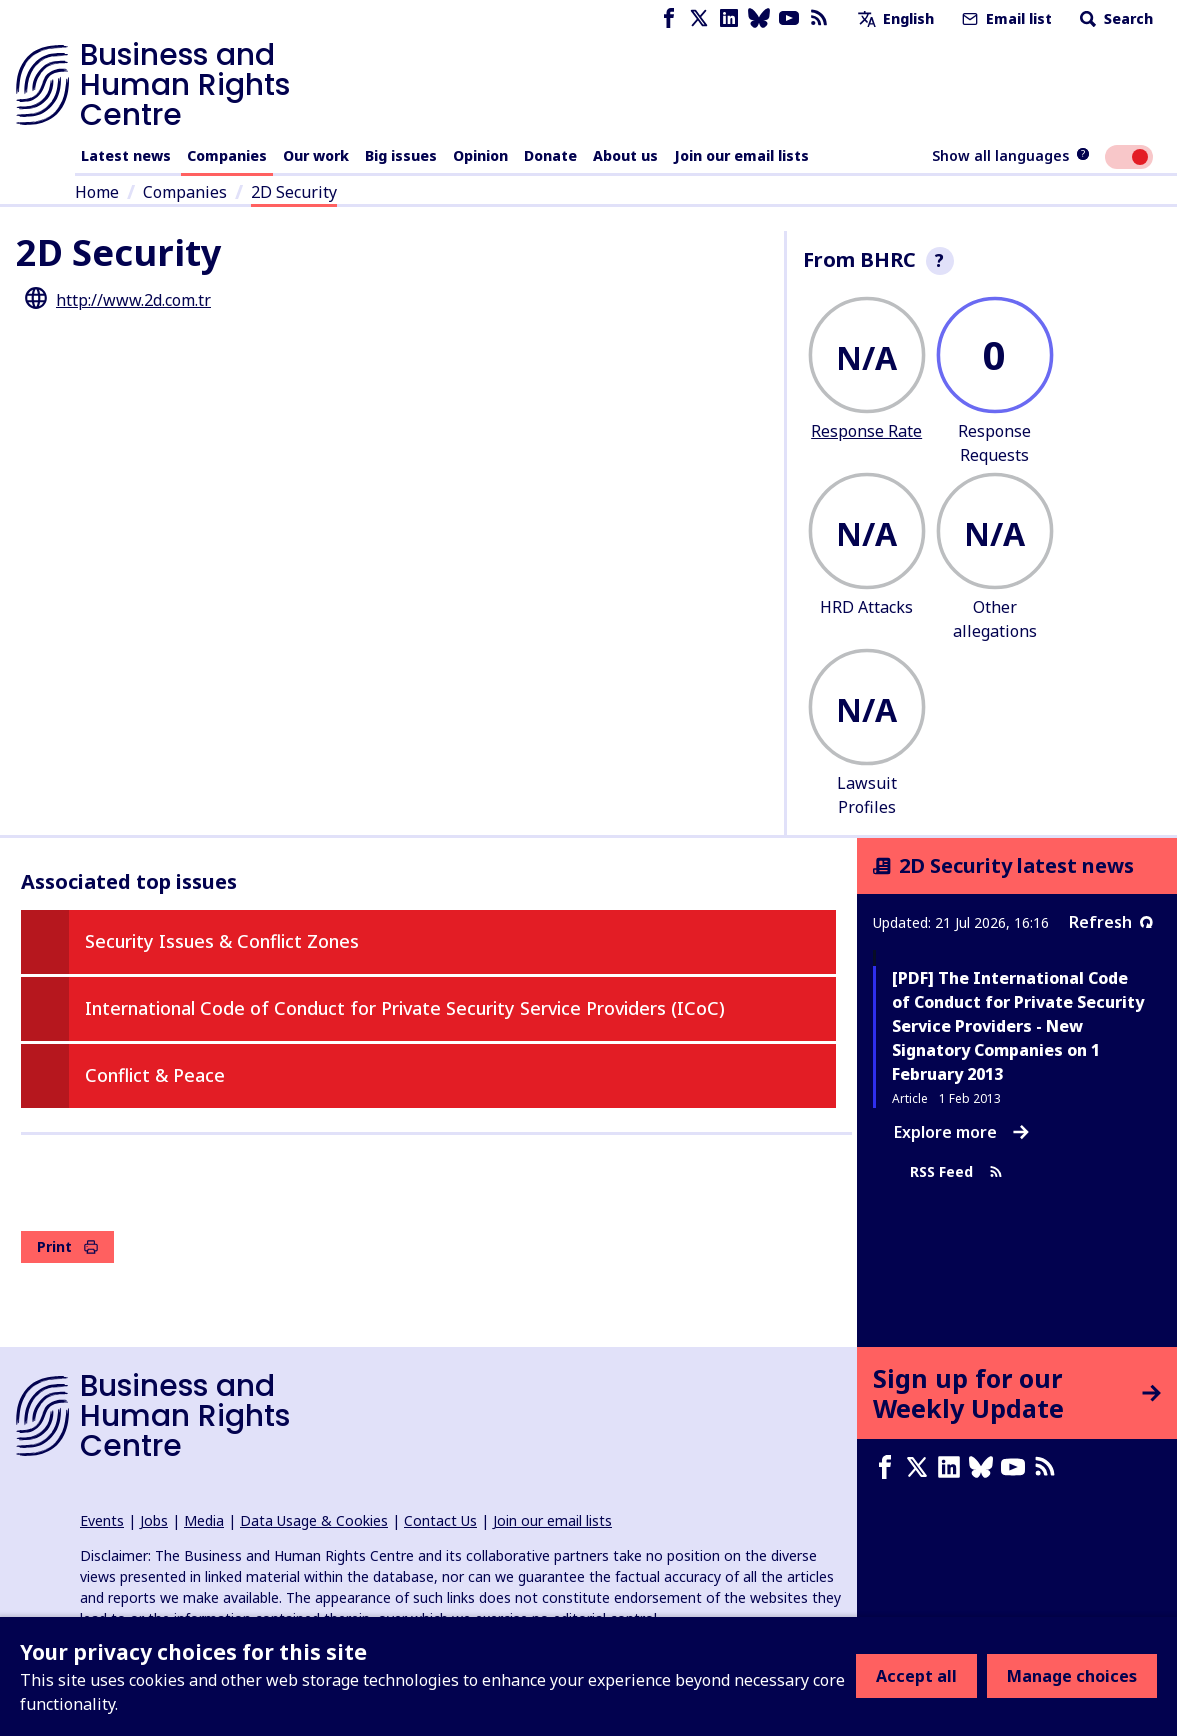 The height and width of the screenshot is (1736, 1177). Describe the element at coordinates (405, 1008) in the screenshot. I see `International Code of Conduct for Private Security Service Providers (ICoC)` at that location.